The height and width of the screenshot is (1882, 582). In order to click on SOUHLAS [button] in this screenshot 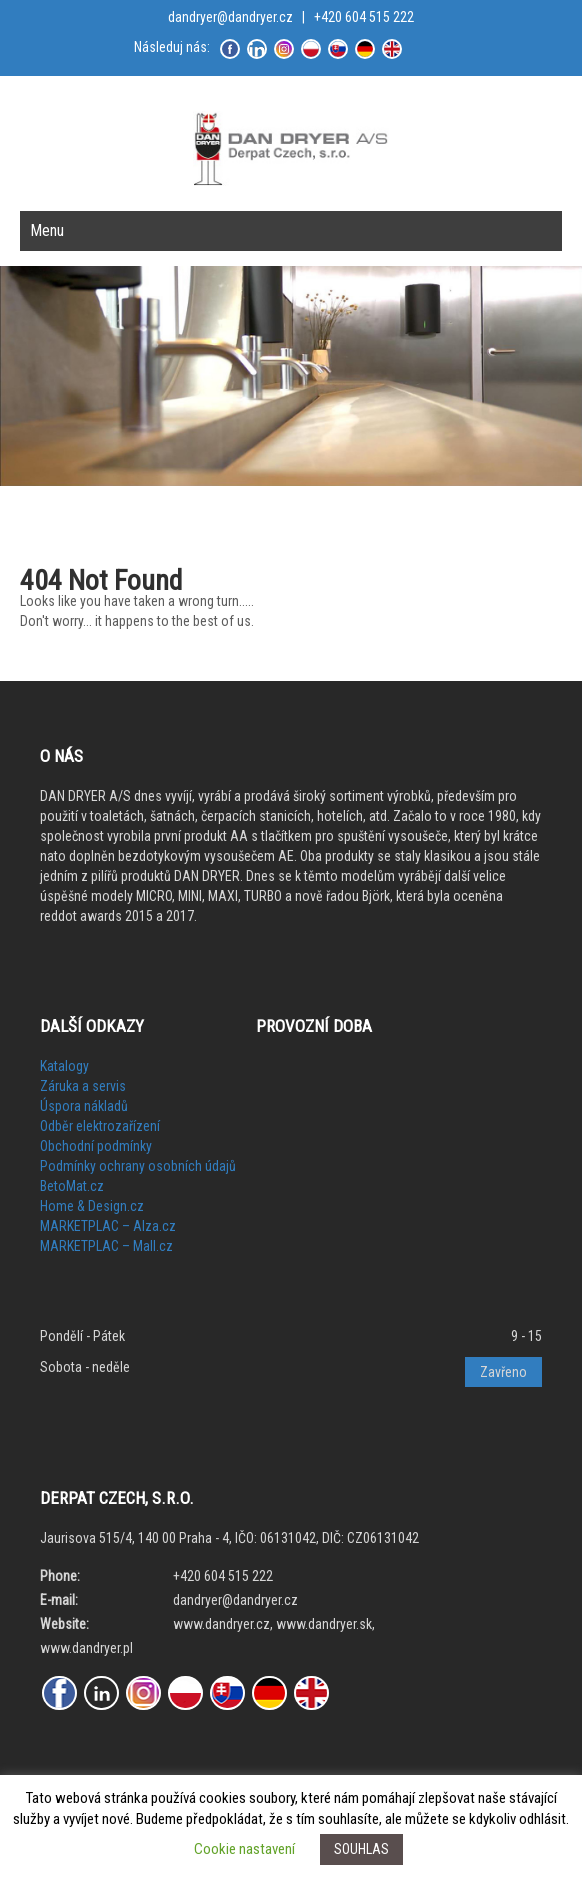, I will do `click(361, 1849)`.